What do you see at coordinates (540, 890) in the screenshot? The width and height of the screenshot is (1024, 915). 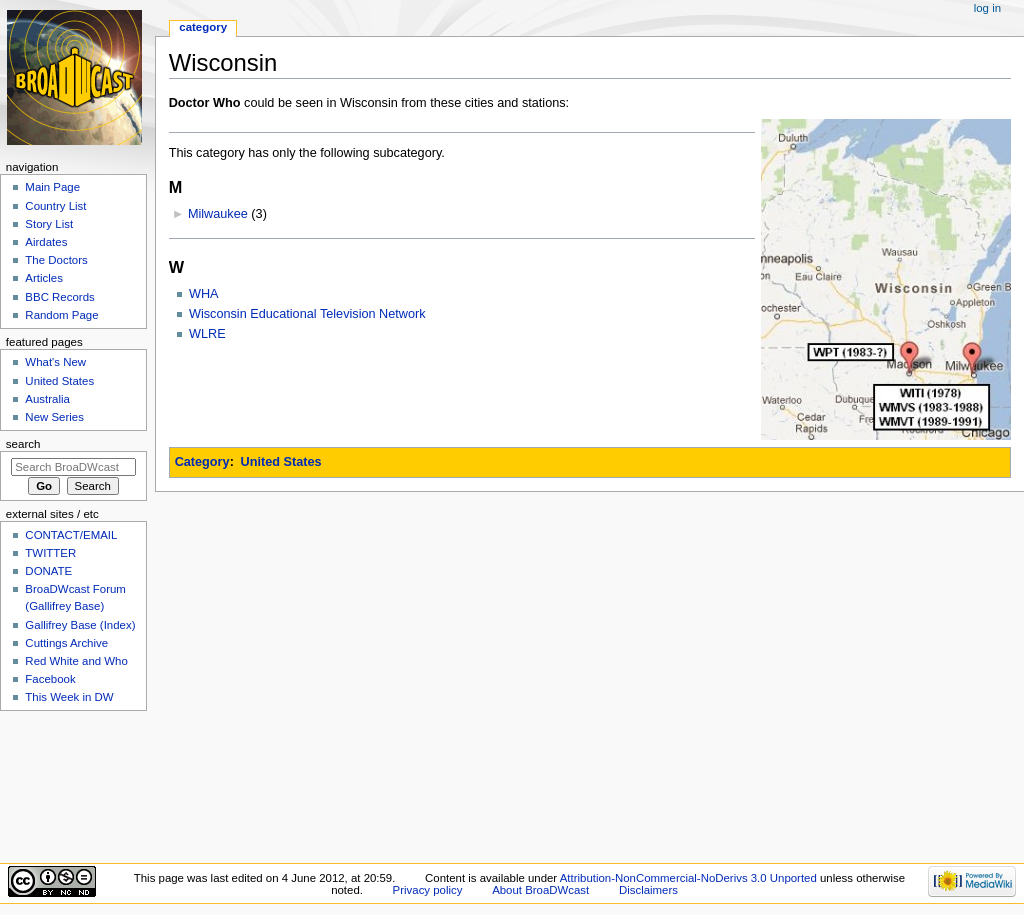 I see `About BroaDWcast` at bounding box center [540, 890].